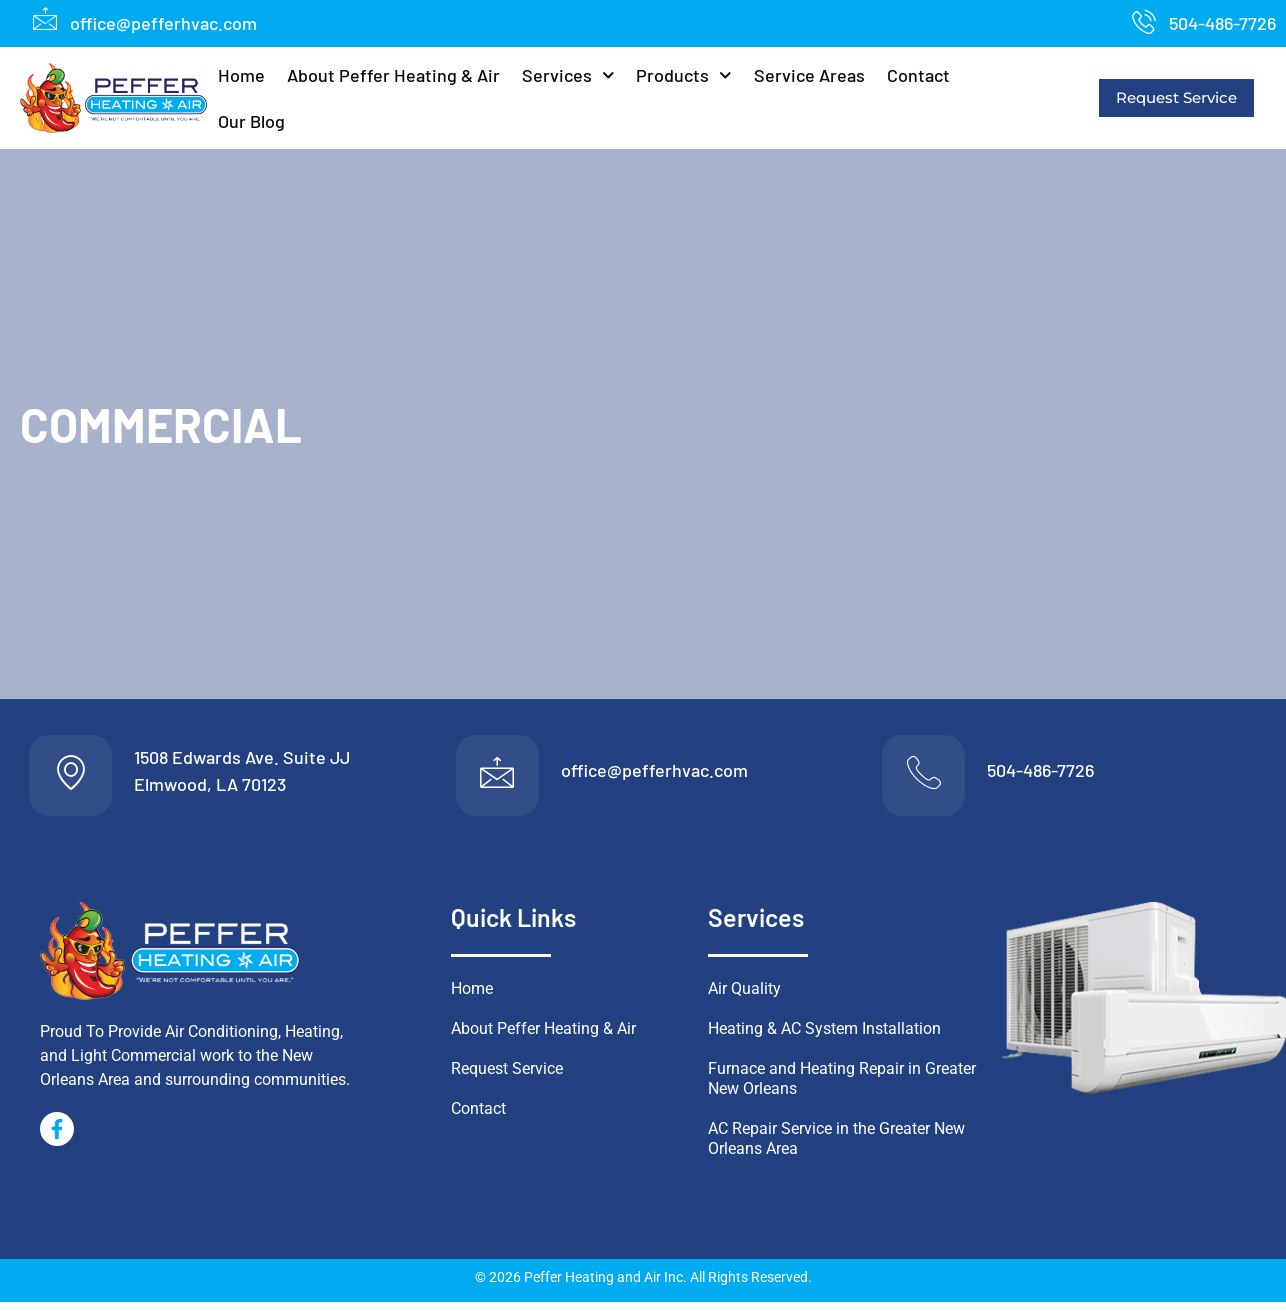 This screenshot has width=1286, height=1311. Describe the element at coordinates (393, 75) in the screenshot. I see `About Peffer Heating & Air` at that location.